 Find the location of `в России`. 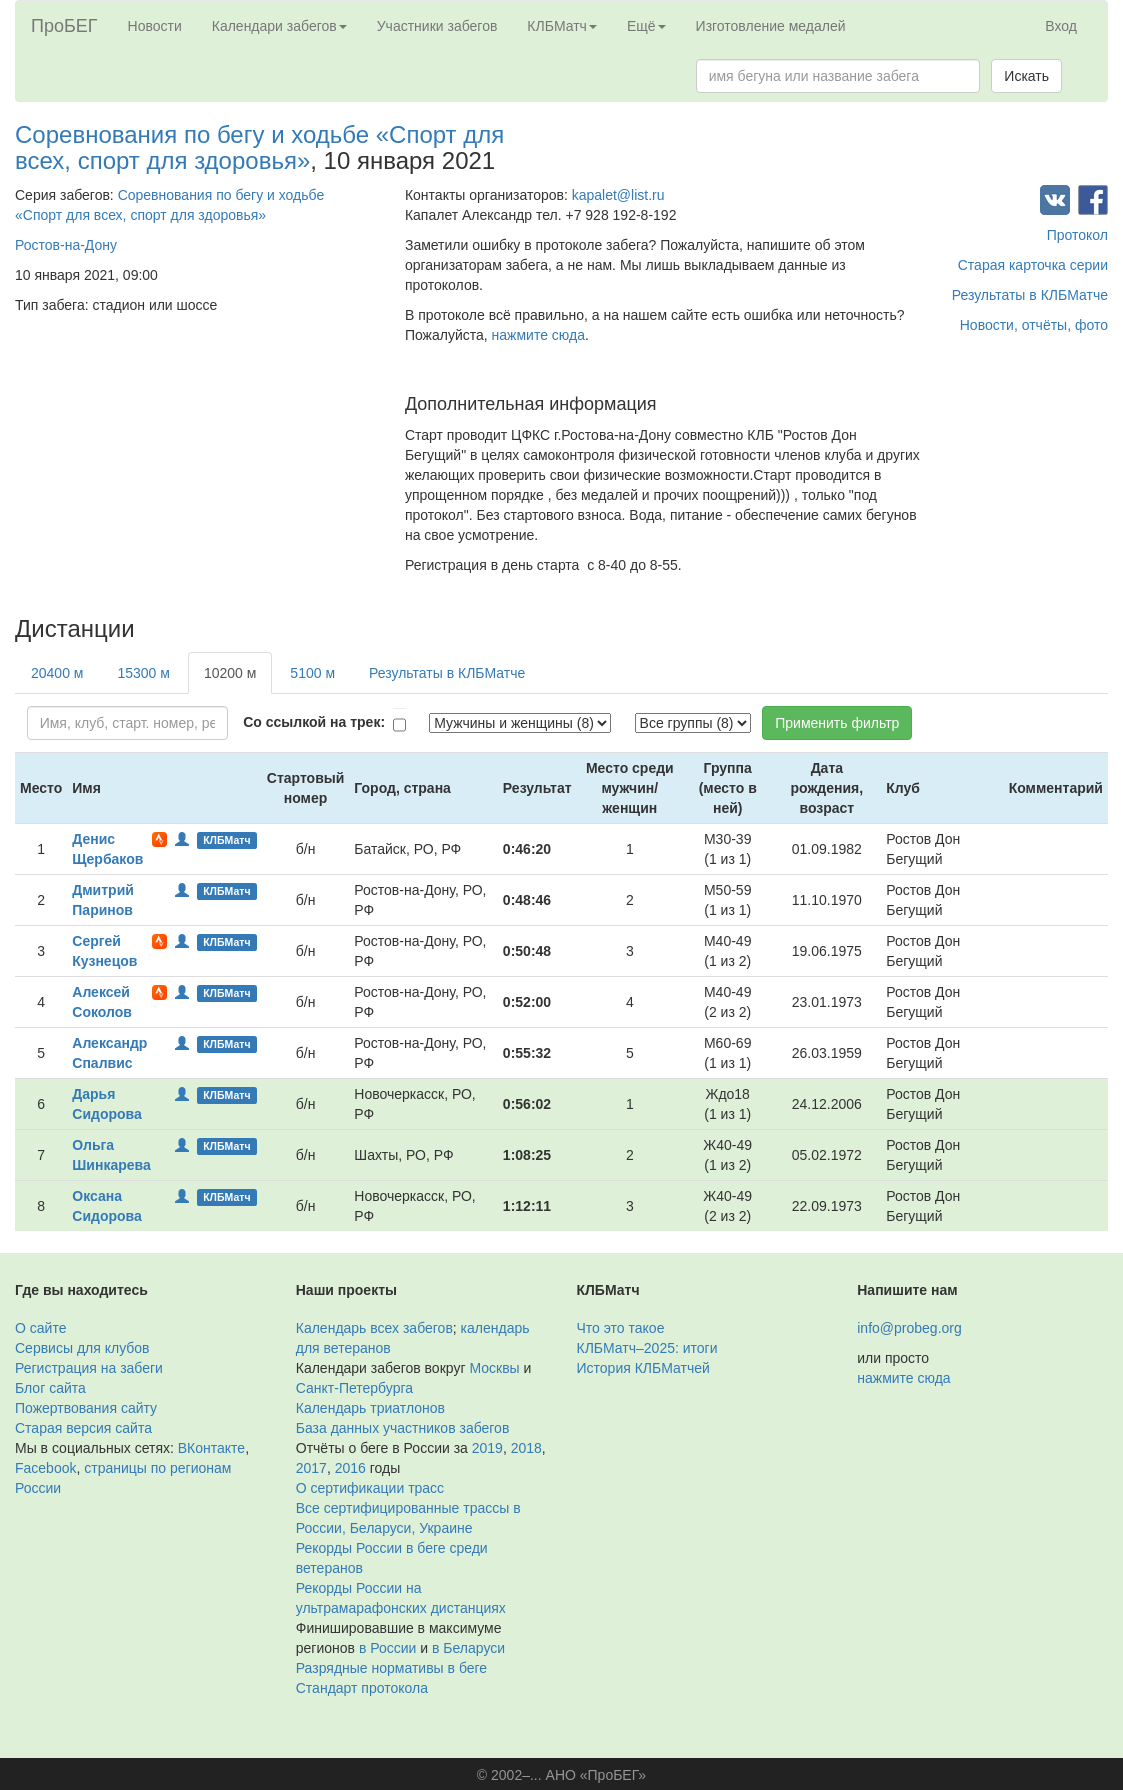

в России is located at coordinates (387, 1648).